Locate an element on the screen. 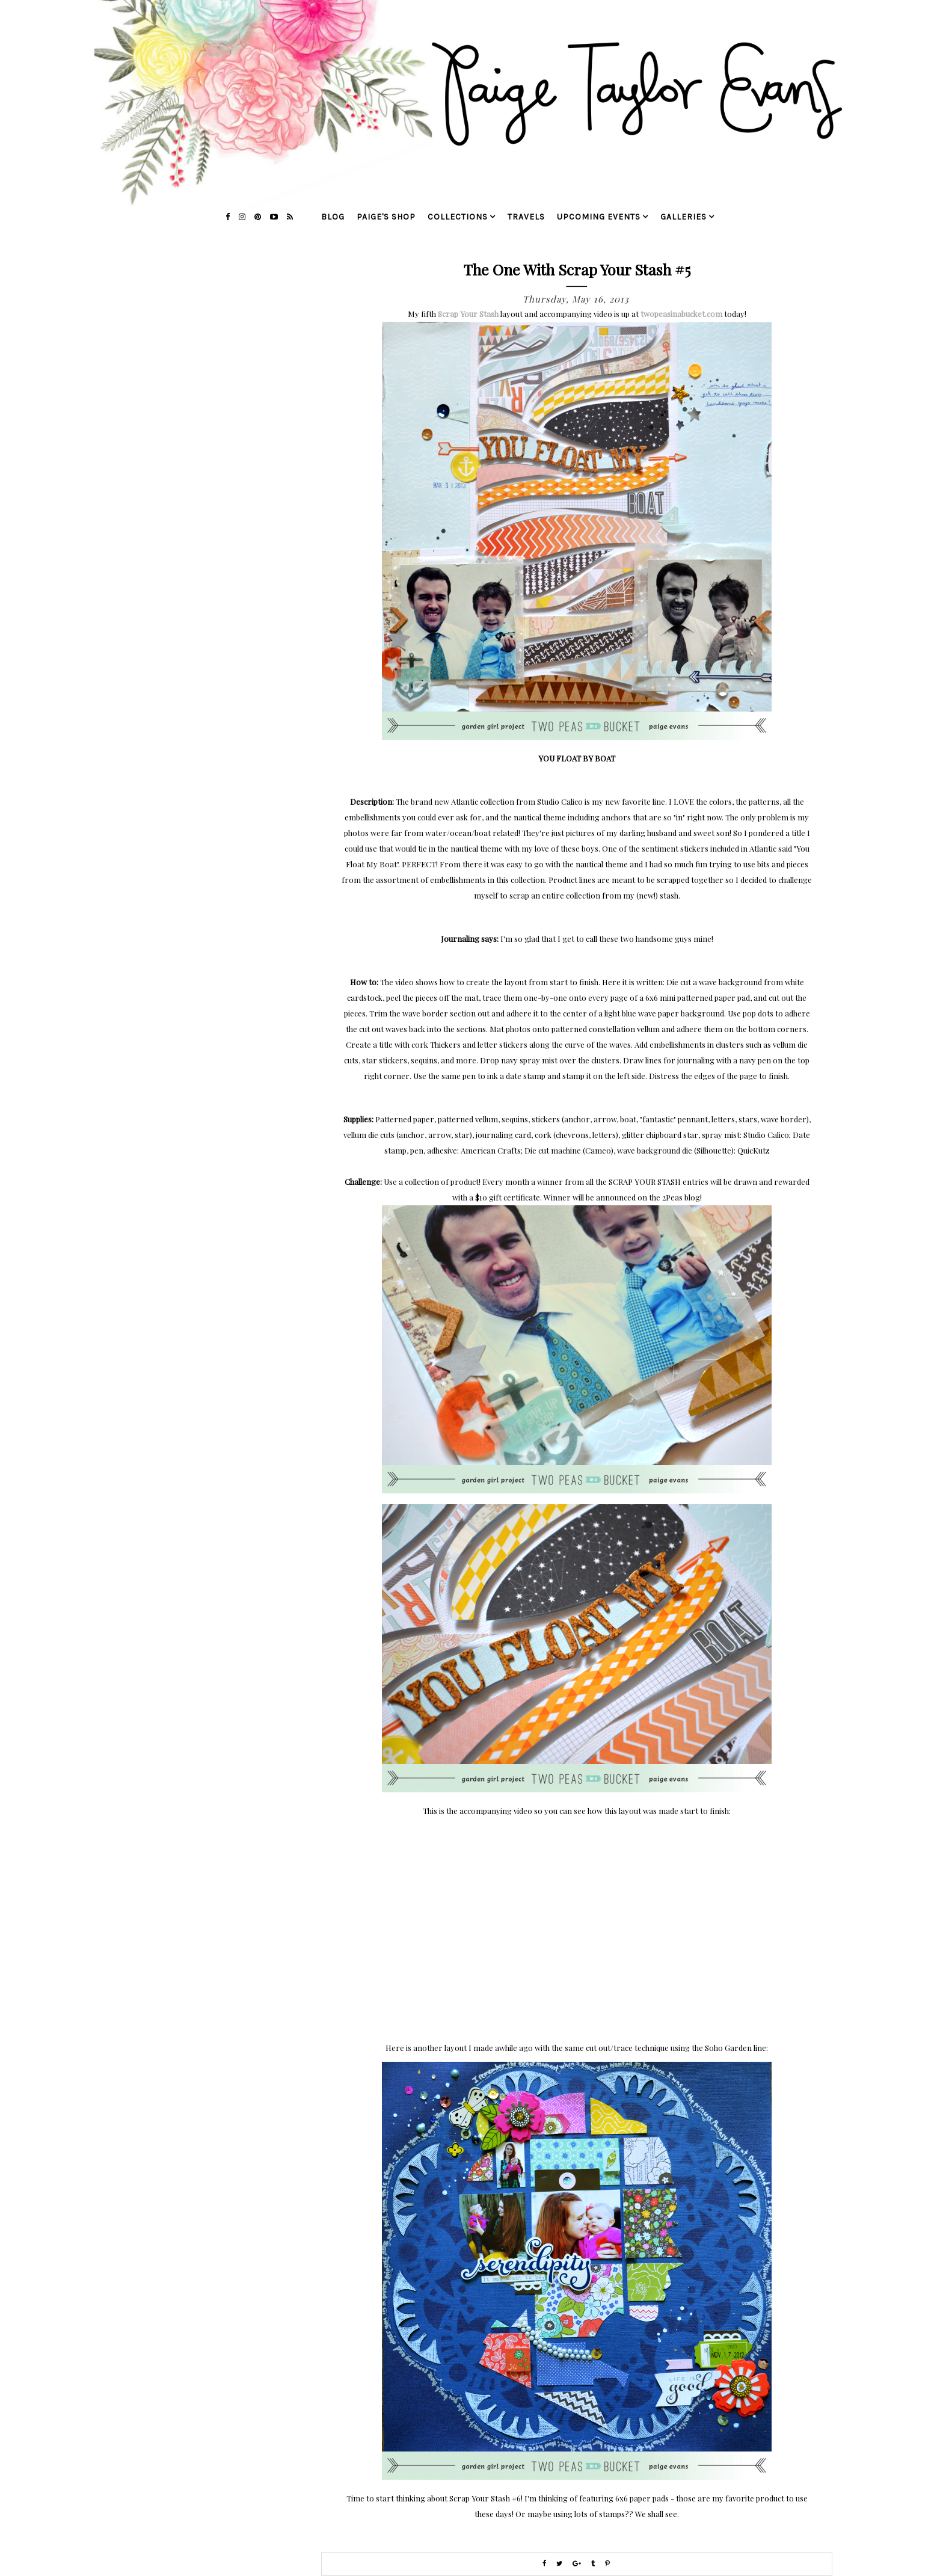  Scrap Your Stash is located at coordinates (468, 314).